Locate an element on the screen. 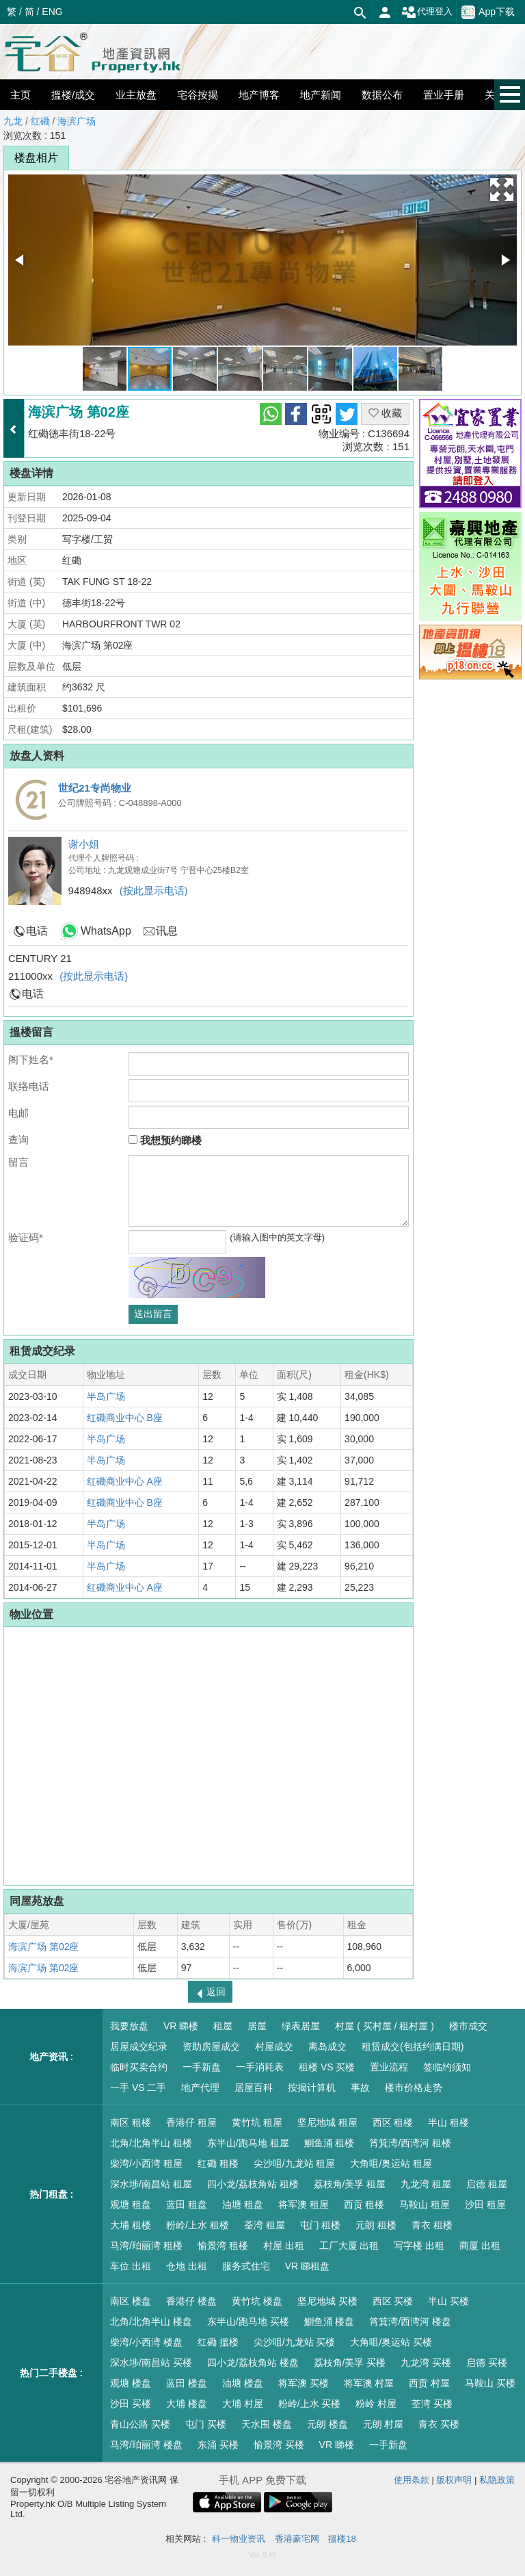 The height and width of the screenshot is (2576, 525). 村屋 ( 买村屋 / 租村屋 ) is located at coordinates (384, 2025).